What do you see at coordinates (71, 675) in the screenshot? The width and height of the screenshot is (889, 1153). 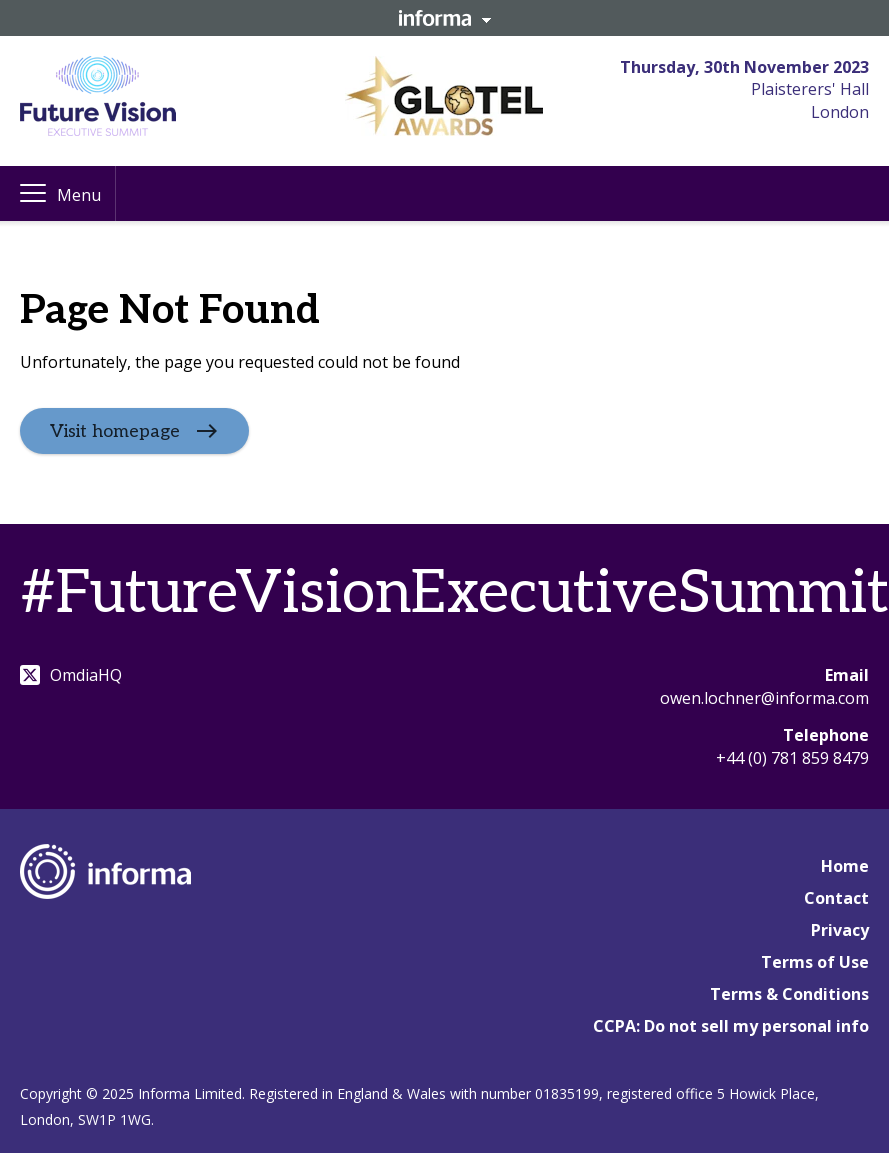 I see `OmdiaHQ` at bounding box center [71, 675].